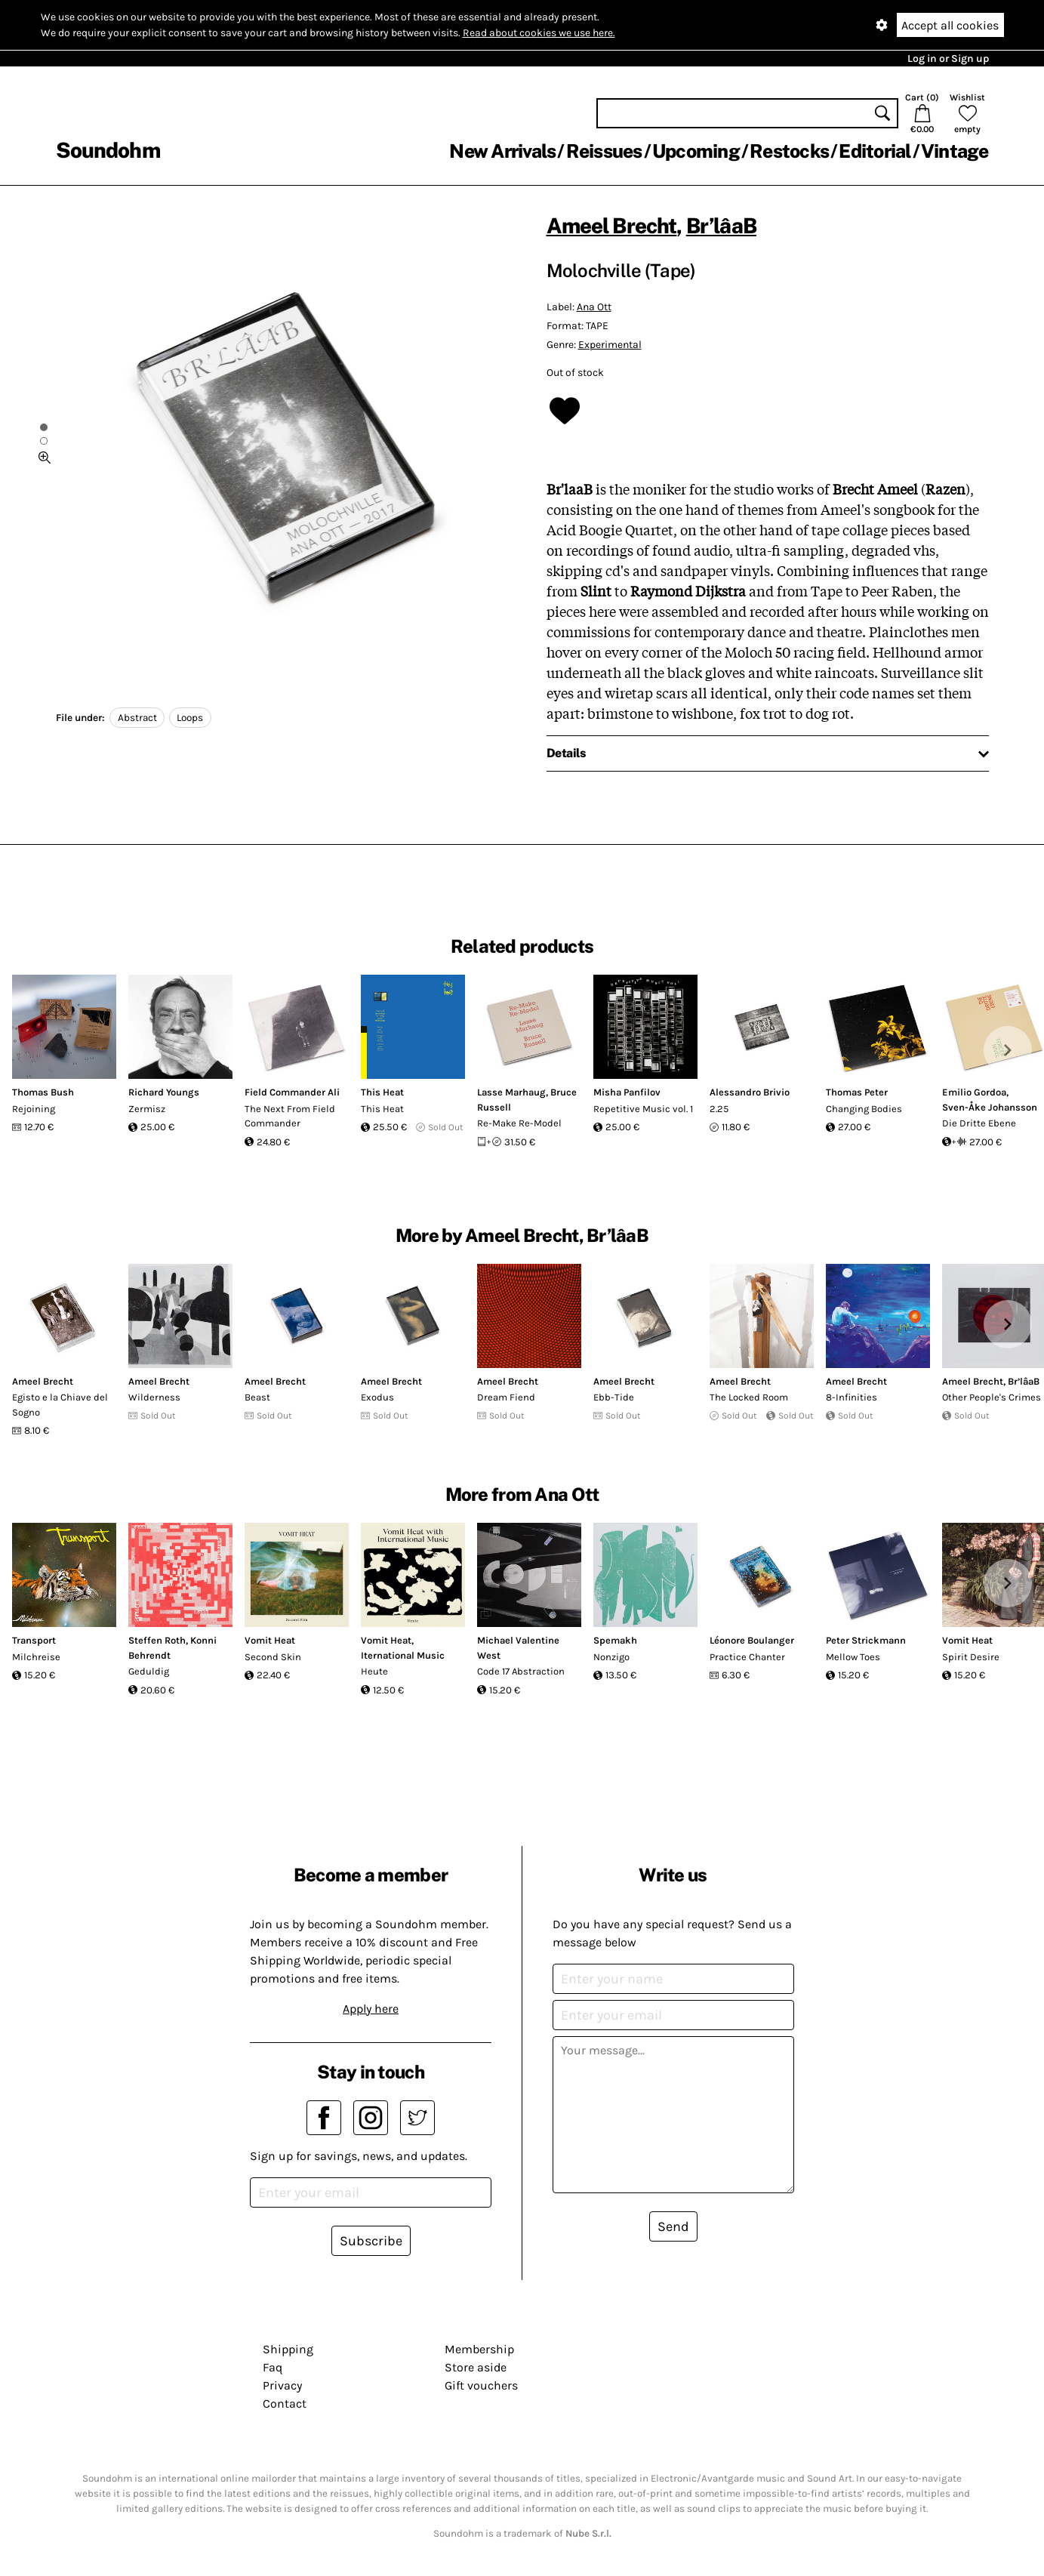 This screenshot has height=2576, width=1044. I want to click on Beast, so click(257, 1397).